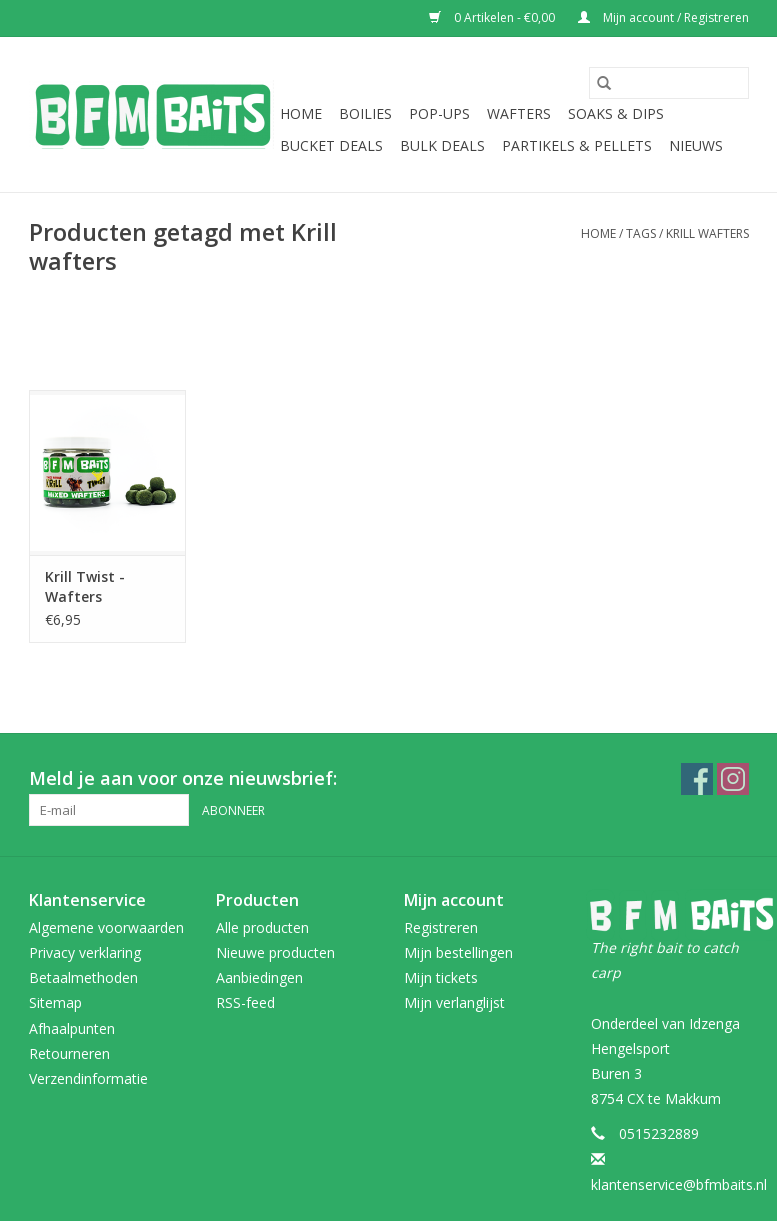 The width and height of the screenshot is (777, 1221). What do you see at coordinates (262, 927) in the screenshot?
I see `Alle producten` at bounding box center [262, 927].